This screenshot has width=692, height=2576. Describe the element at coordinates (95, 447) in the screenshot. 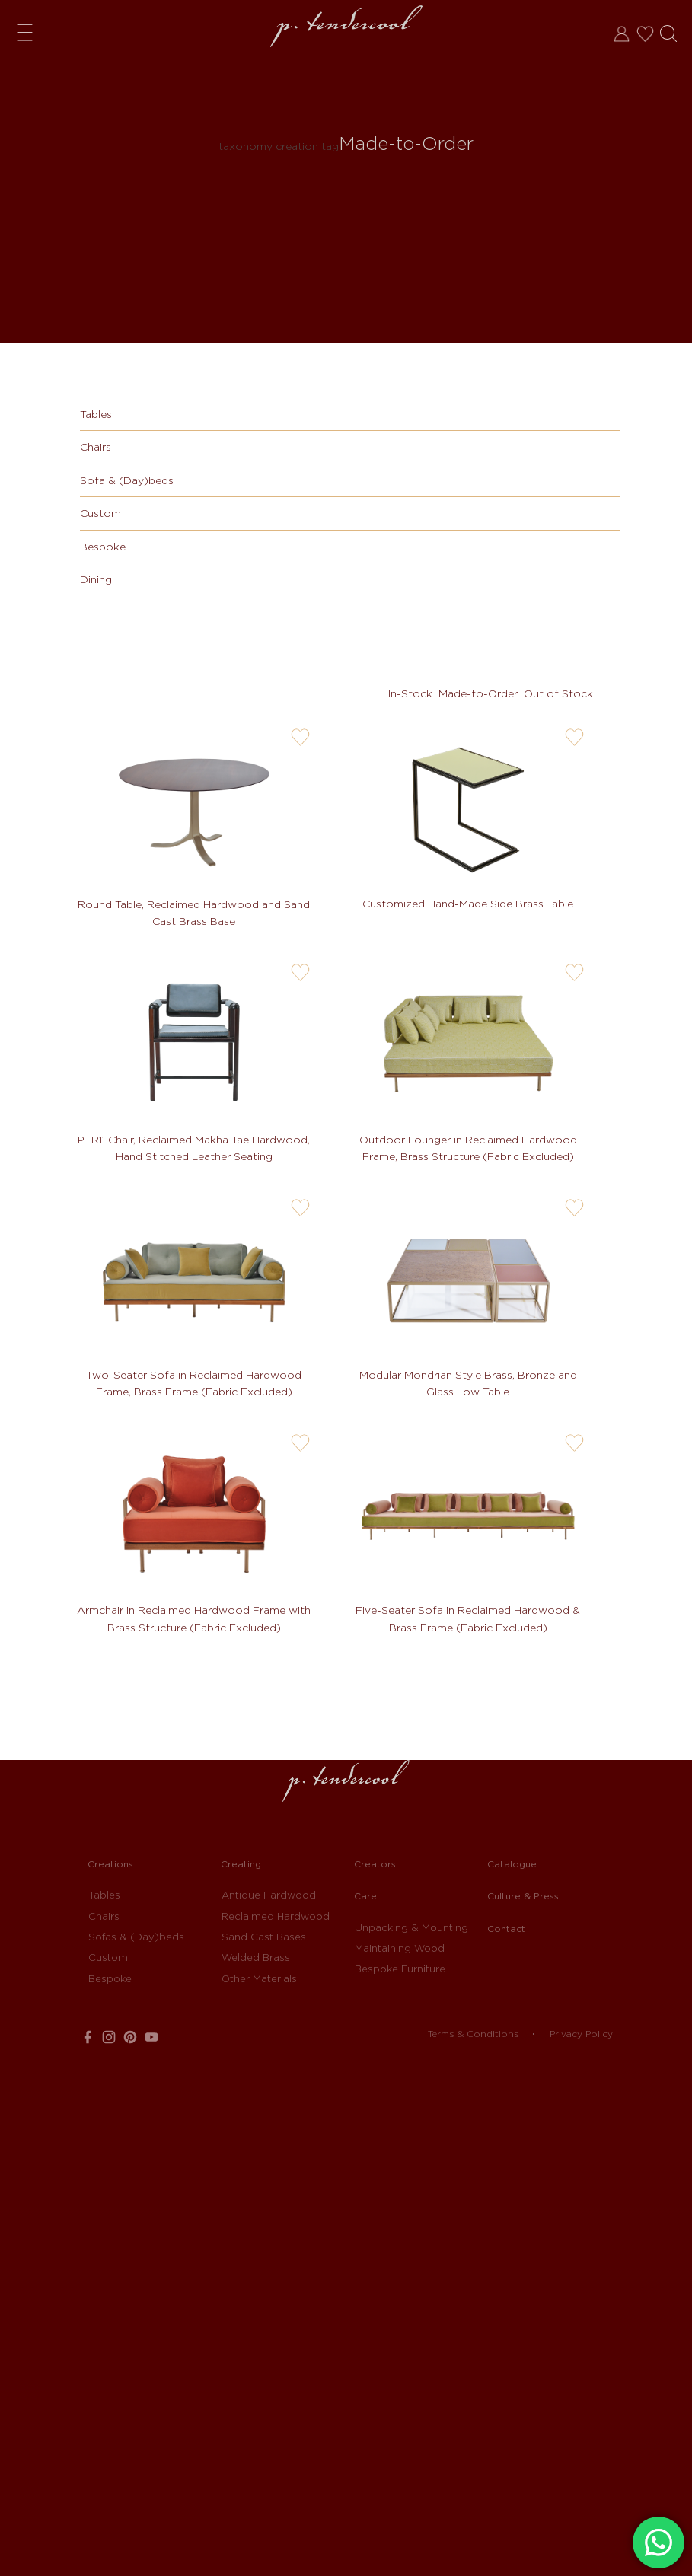

I see `Chairs` at that location.